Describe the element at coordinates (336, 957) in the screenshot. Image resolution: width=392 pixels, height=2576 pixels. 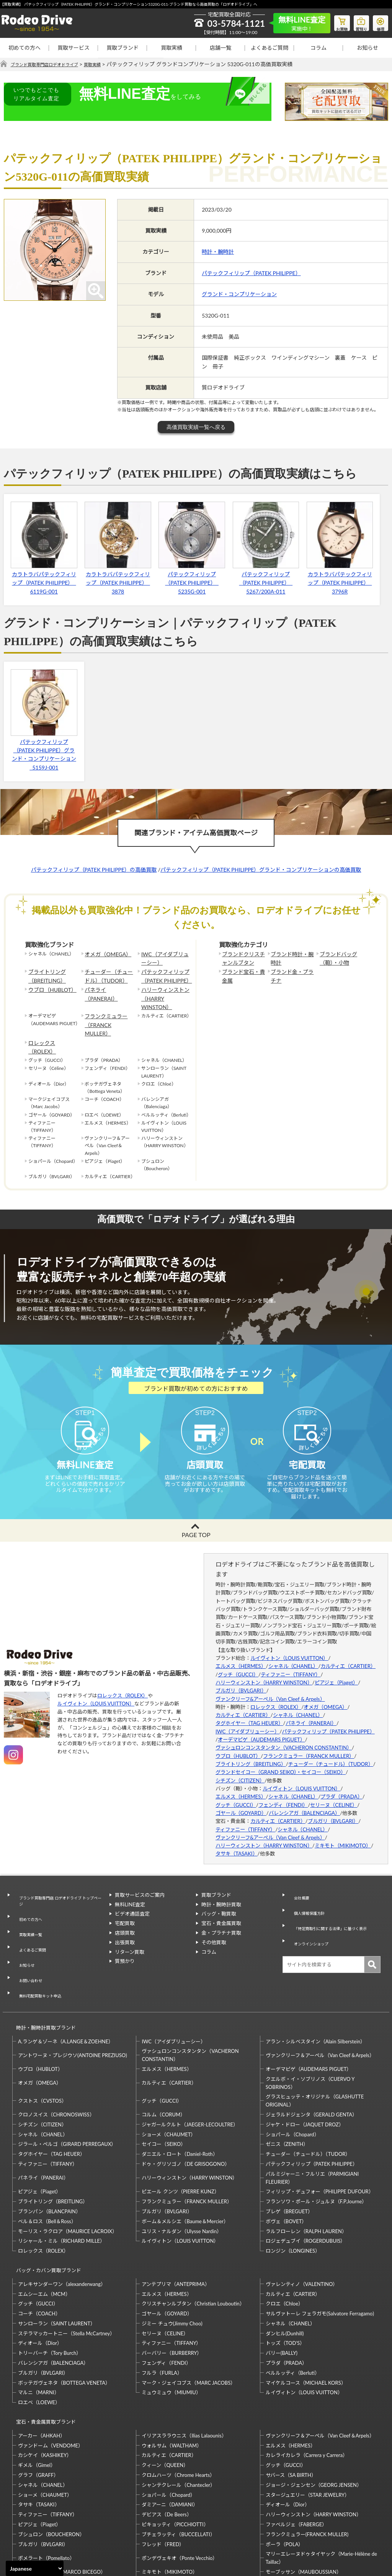
I see `ブランドバッグ（鞄）・小物` at that location.